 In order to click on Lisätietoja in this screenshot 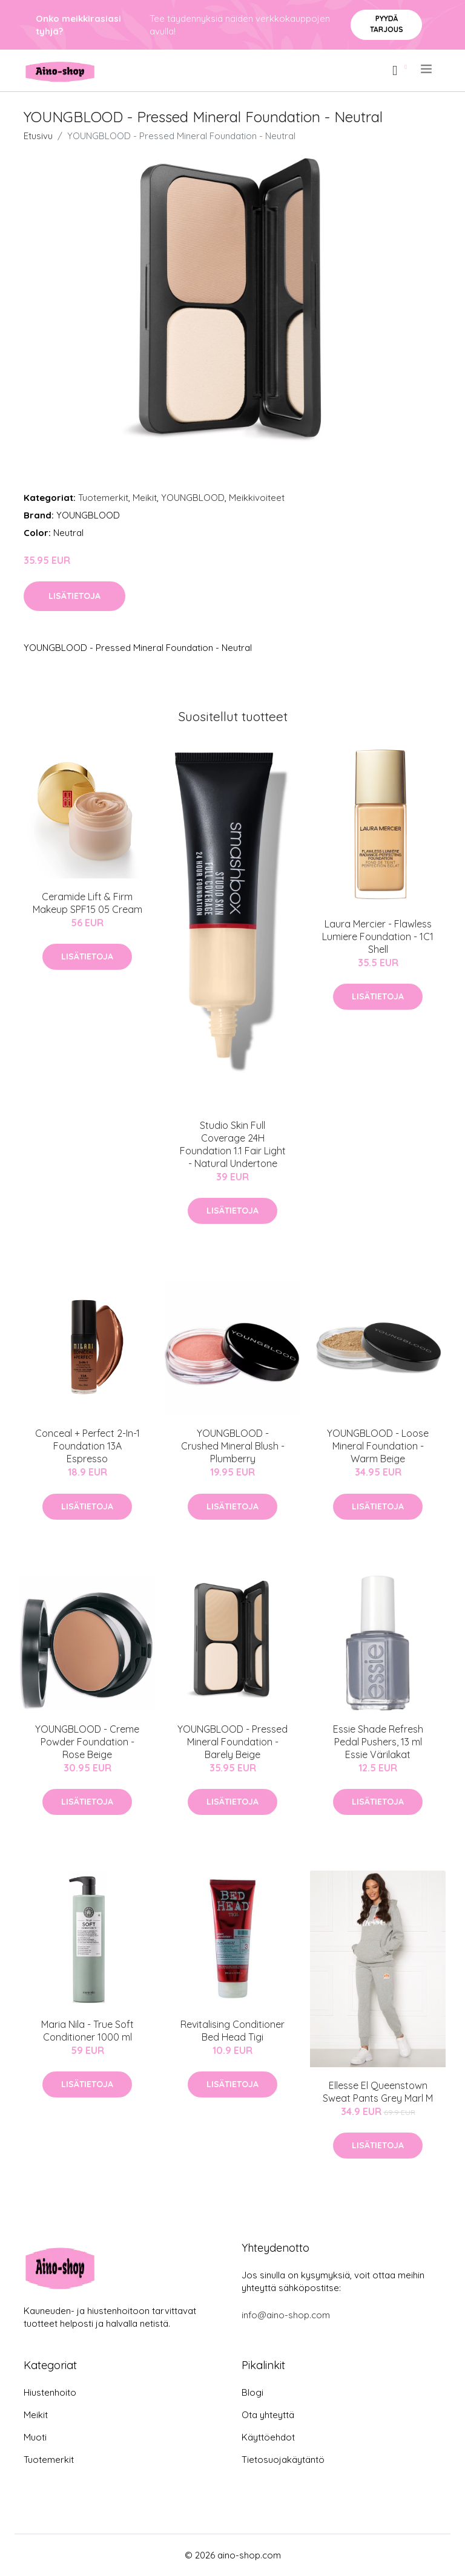, I will do `click(74, 595)`.